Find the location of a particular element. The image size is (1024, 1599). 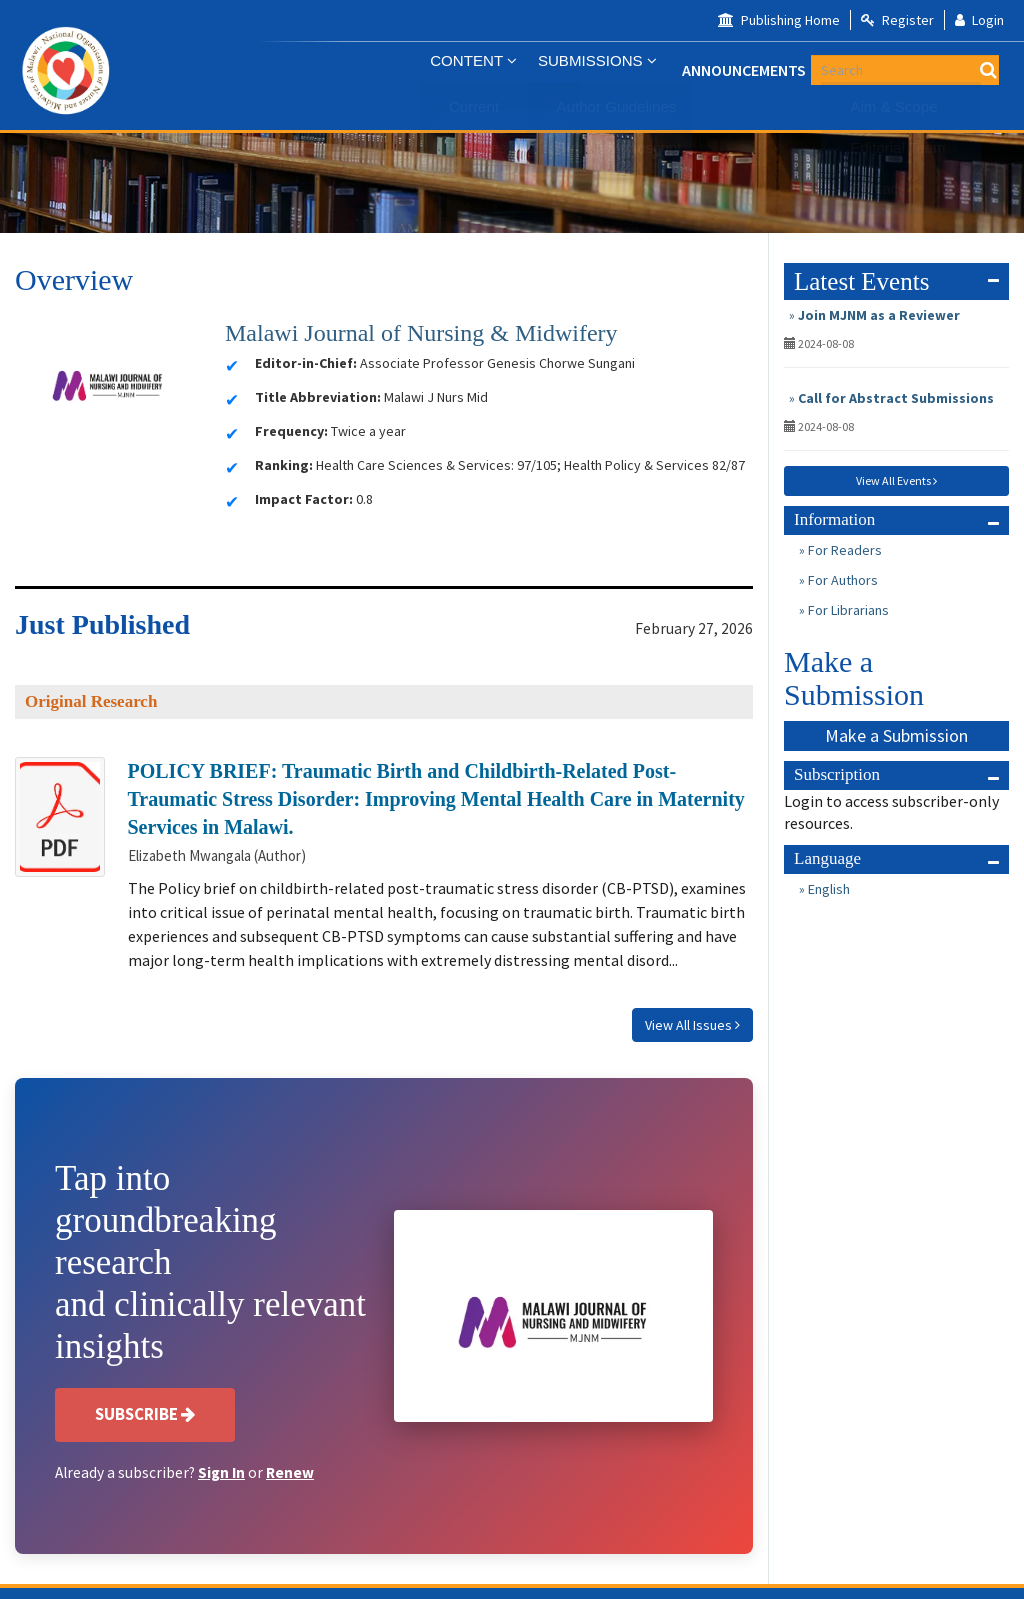

Login is located at coordinates (979, 20).